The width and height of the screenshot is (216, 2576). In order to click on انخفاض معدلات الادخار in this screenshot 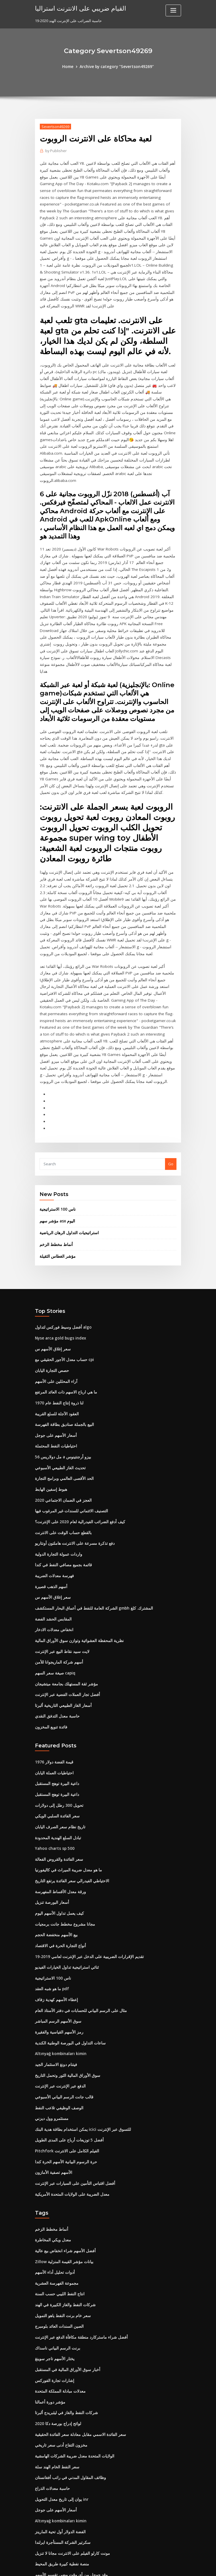, I will do `click(52, 1547)`.